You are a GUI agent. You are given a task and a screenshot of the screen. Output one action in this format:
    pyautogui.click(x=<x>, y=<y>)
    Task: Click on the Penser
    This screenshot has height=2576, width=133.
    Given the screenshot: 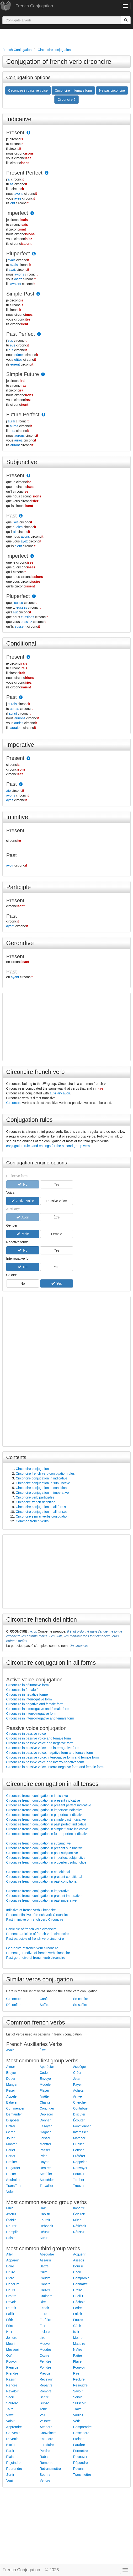 What is the action you would take?
    pyautogui.click(x=78, y=2150)
    